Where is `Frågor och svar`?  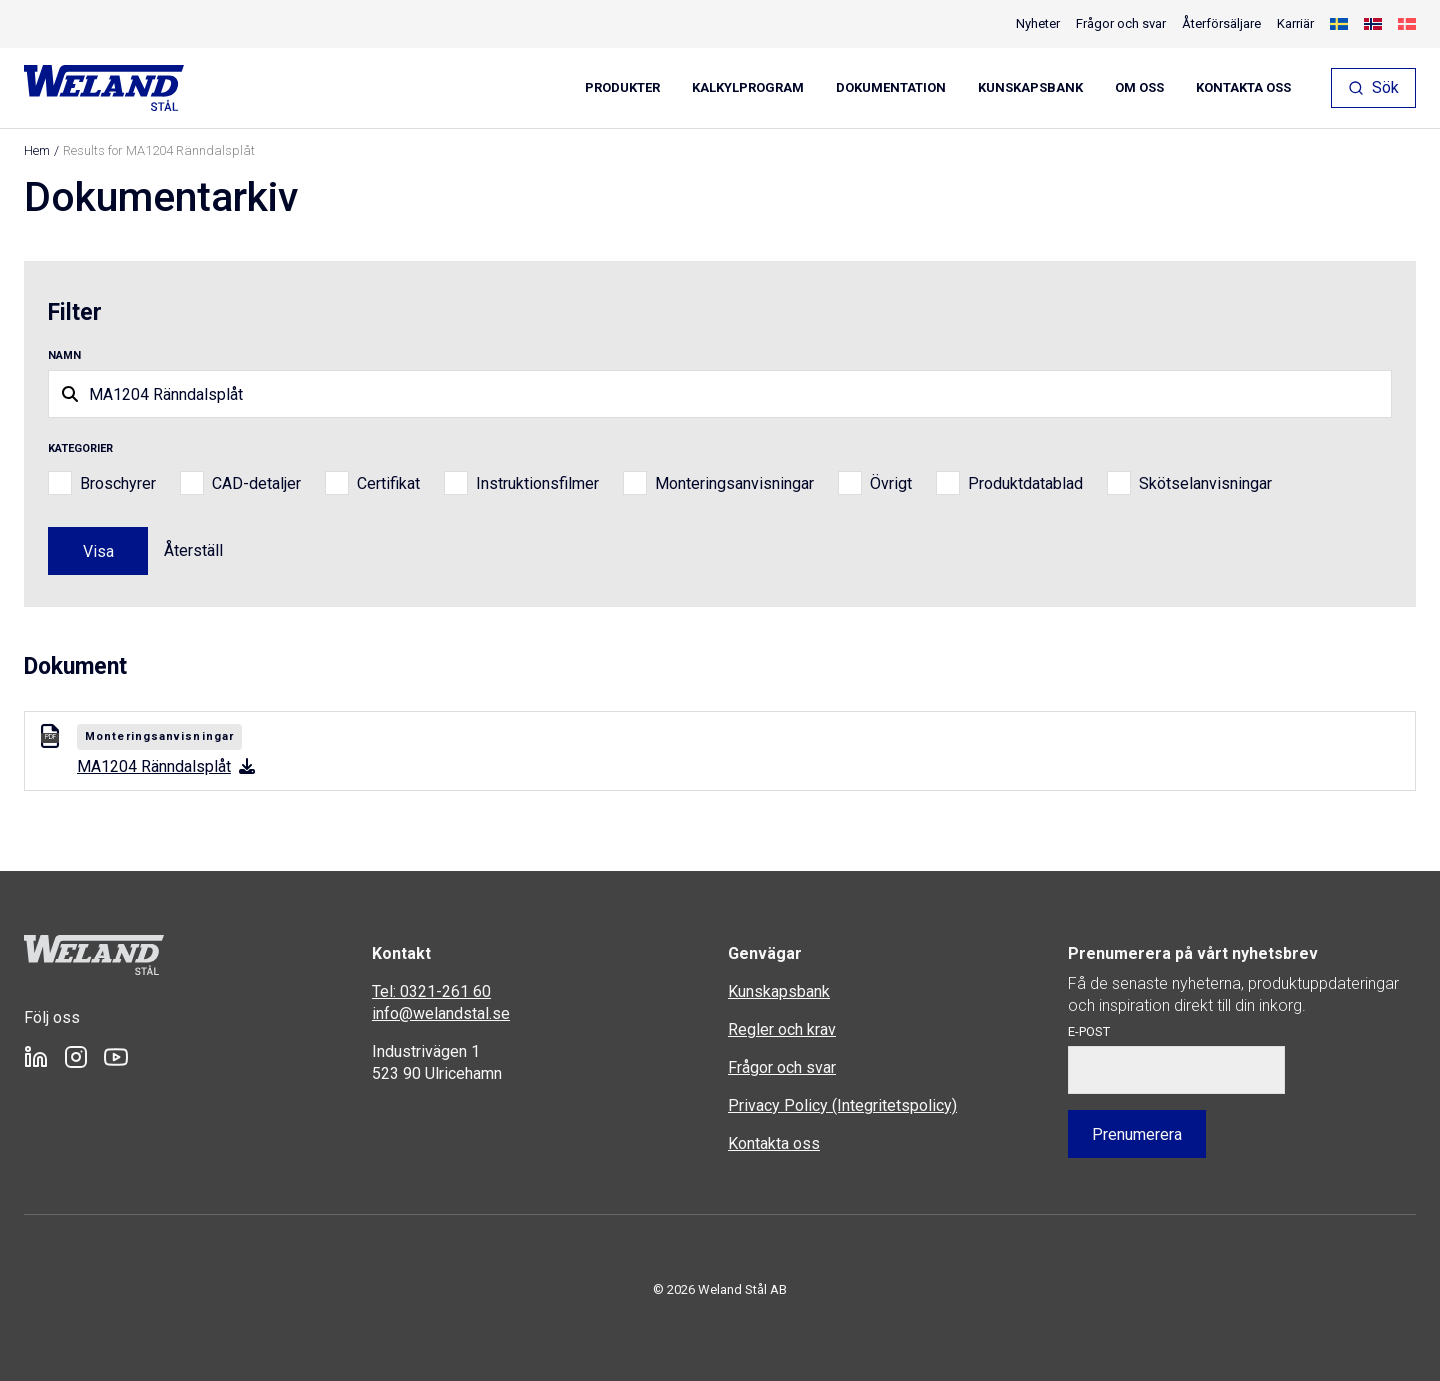 Frågor och svar is located at coordinates (1121, 23).